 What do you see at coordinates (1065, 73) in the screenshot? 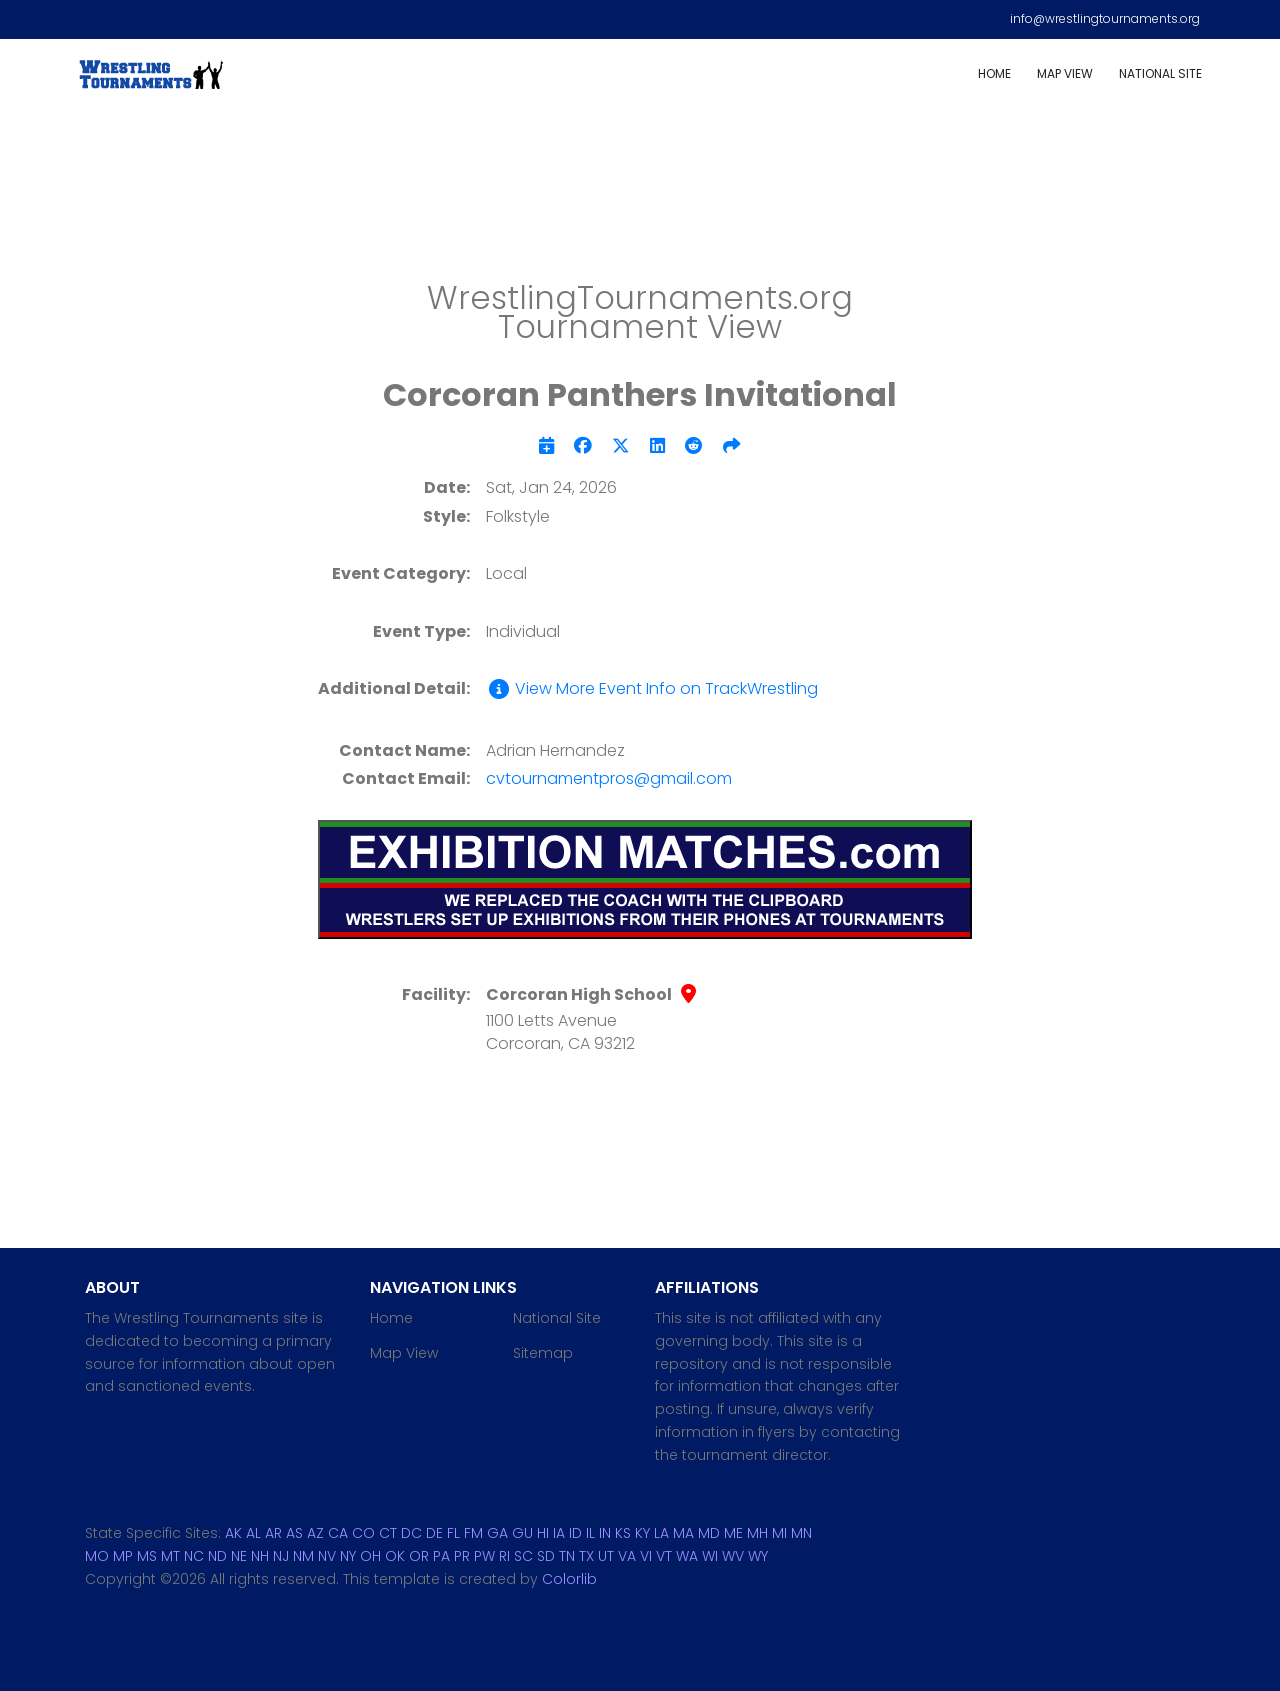
I see `Map View` at bounding box center [1065, 73].